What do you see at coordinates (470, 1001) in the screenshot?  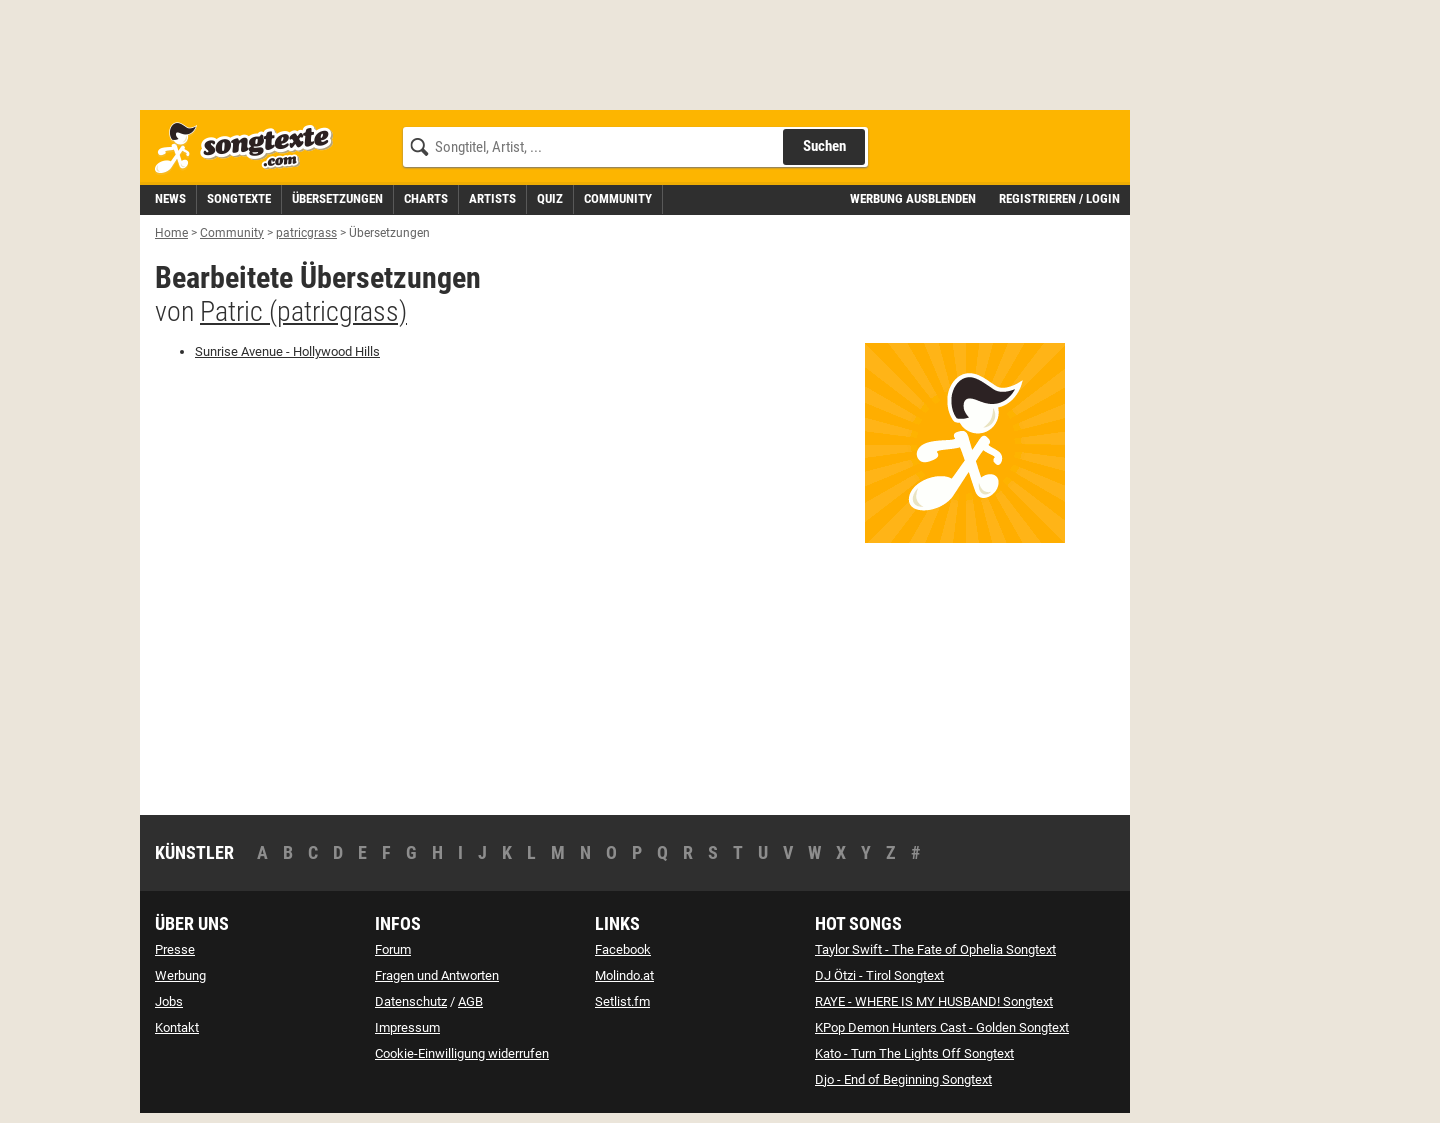 I see `AGB` at bounding box center [470, 1001].